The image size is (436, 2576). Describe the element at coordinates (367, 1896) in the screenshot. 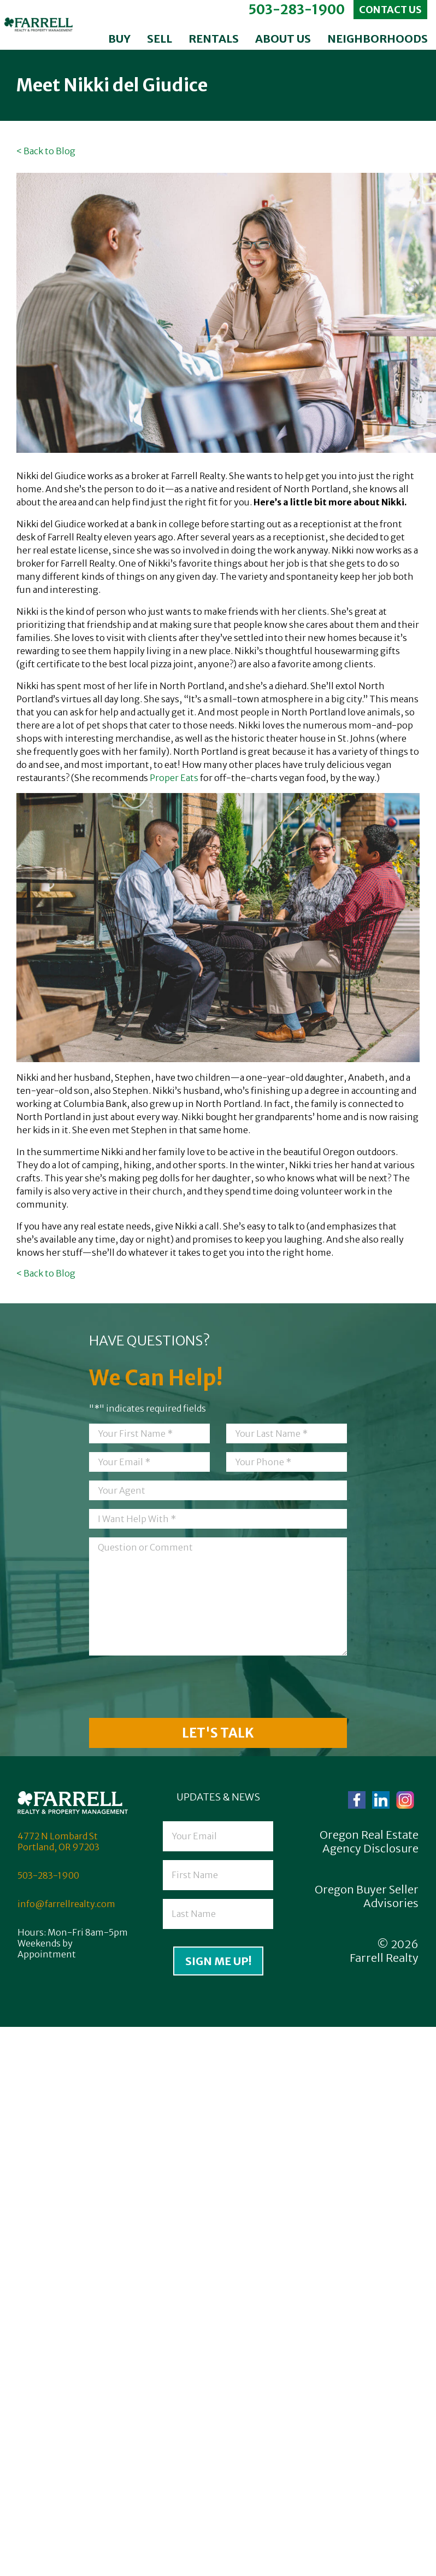

I see `Oregon Buyer Seller Advisories` at that location.